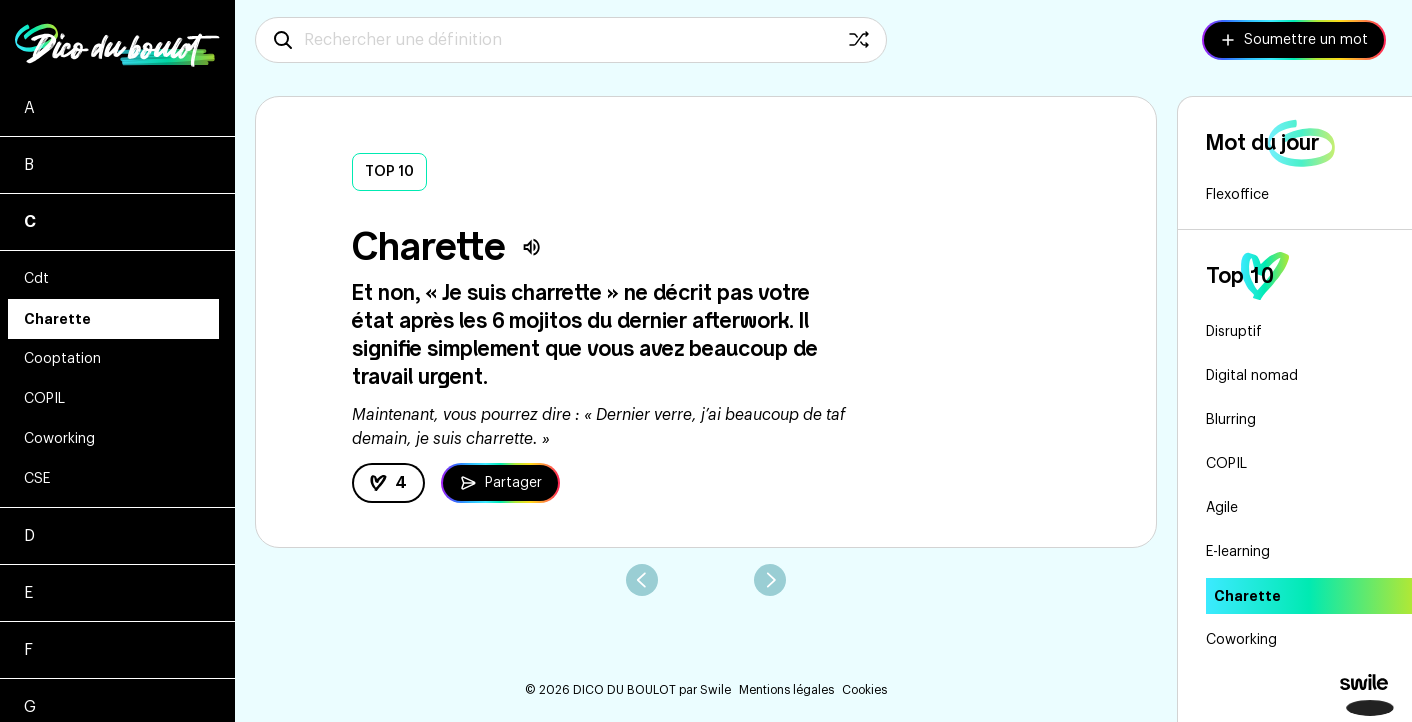 The width and height of the screenshot is (1412, 722). I want to click on A [Voir les mots commençant par a], so click(29, 108).